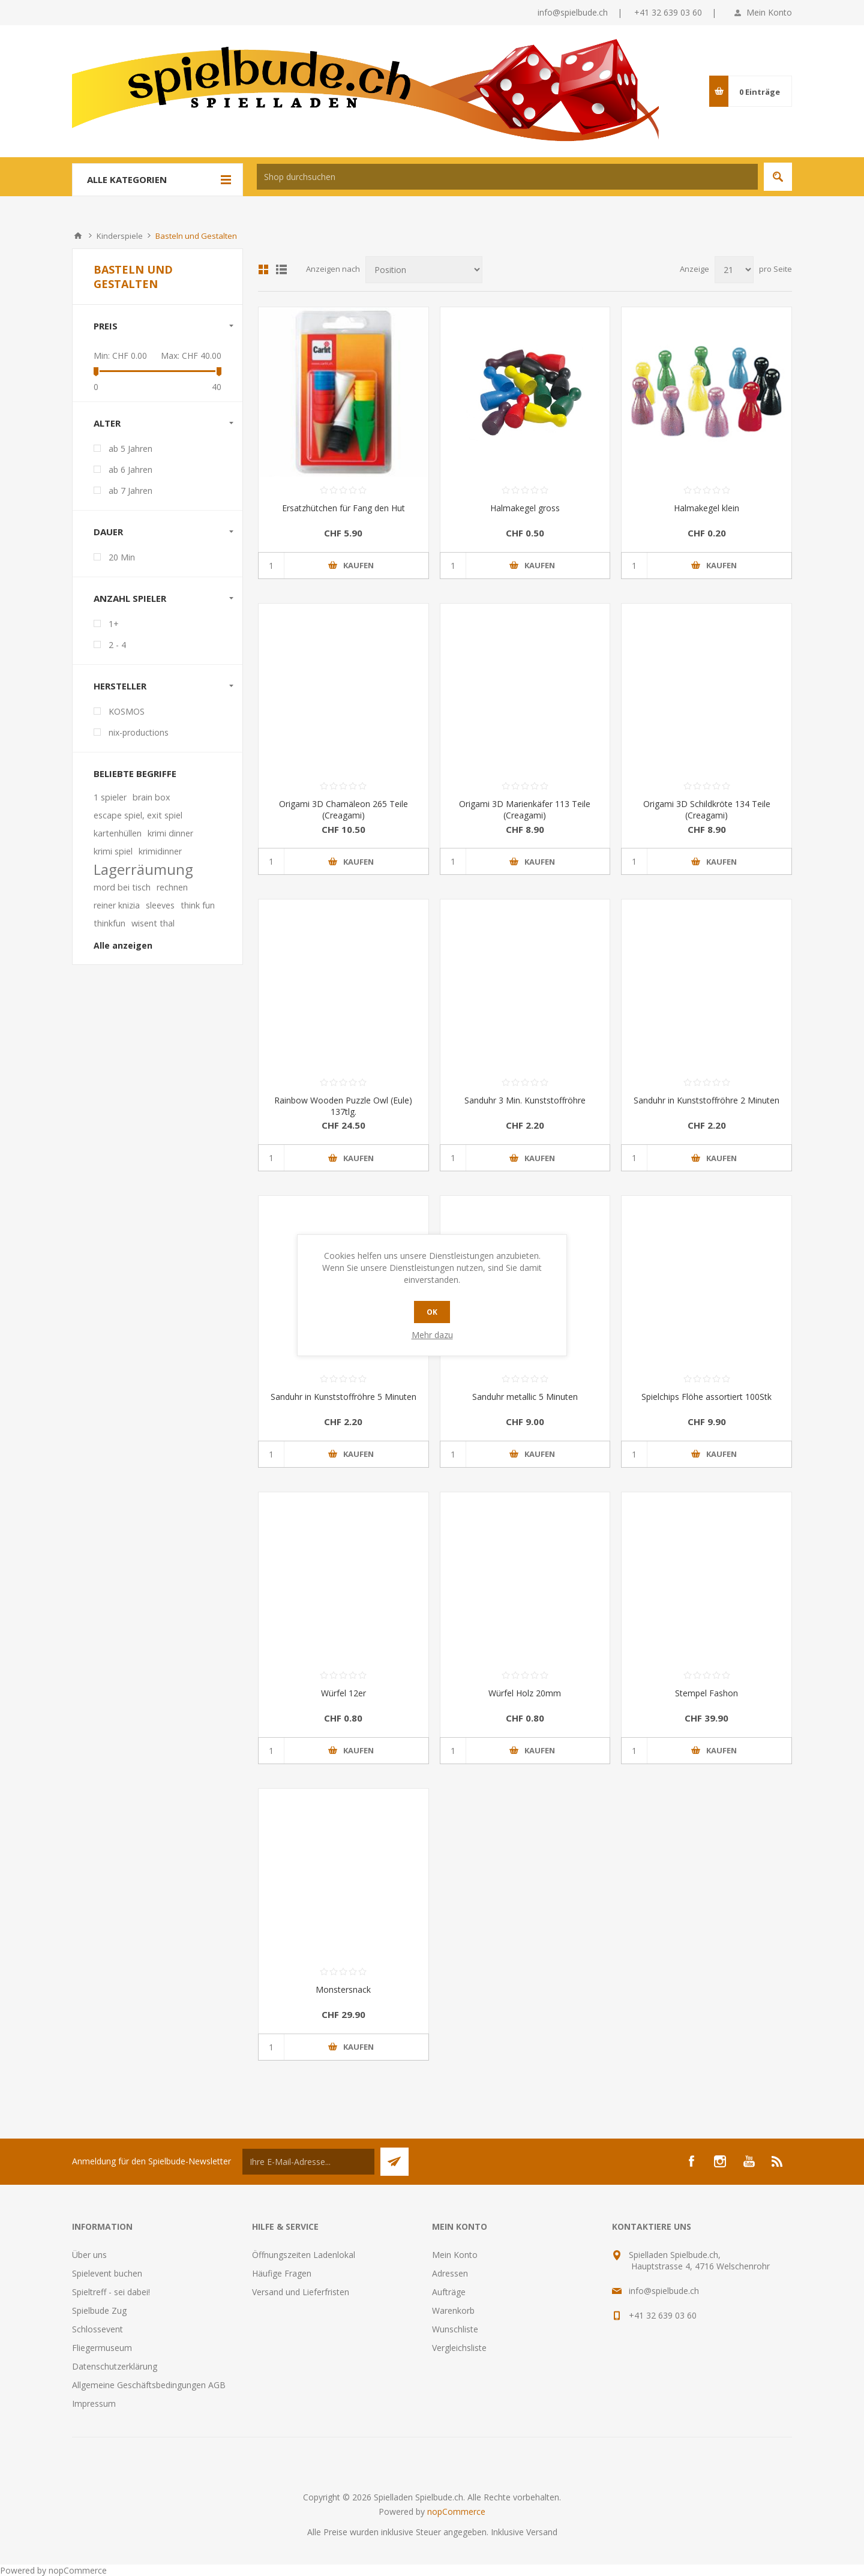  What do you see at coordinates (281, 2273) in the screenshot?
I see `Häufige Fragen` at bounding box center [281, 2273].